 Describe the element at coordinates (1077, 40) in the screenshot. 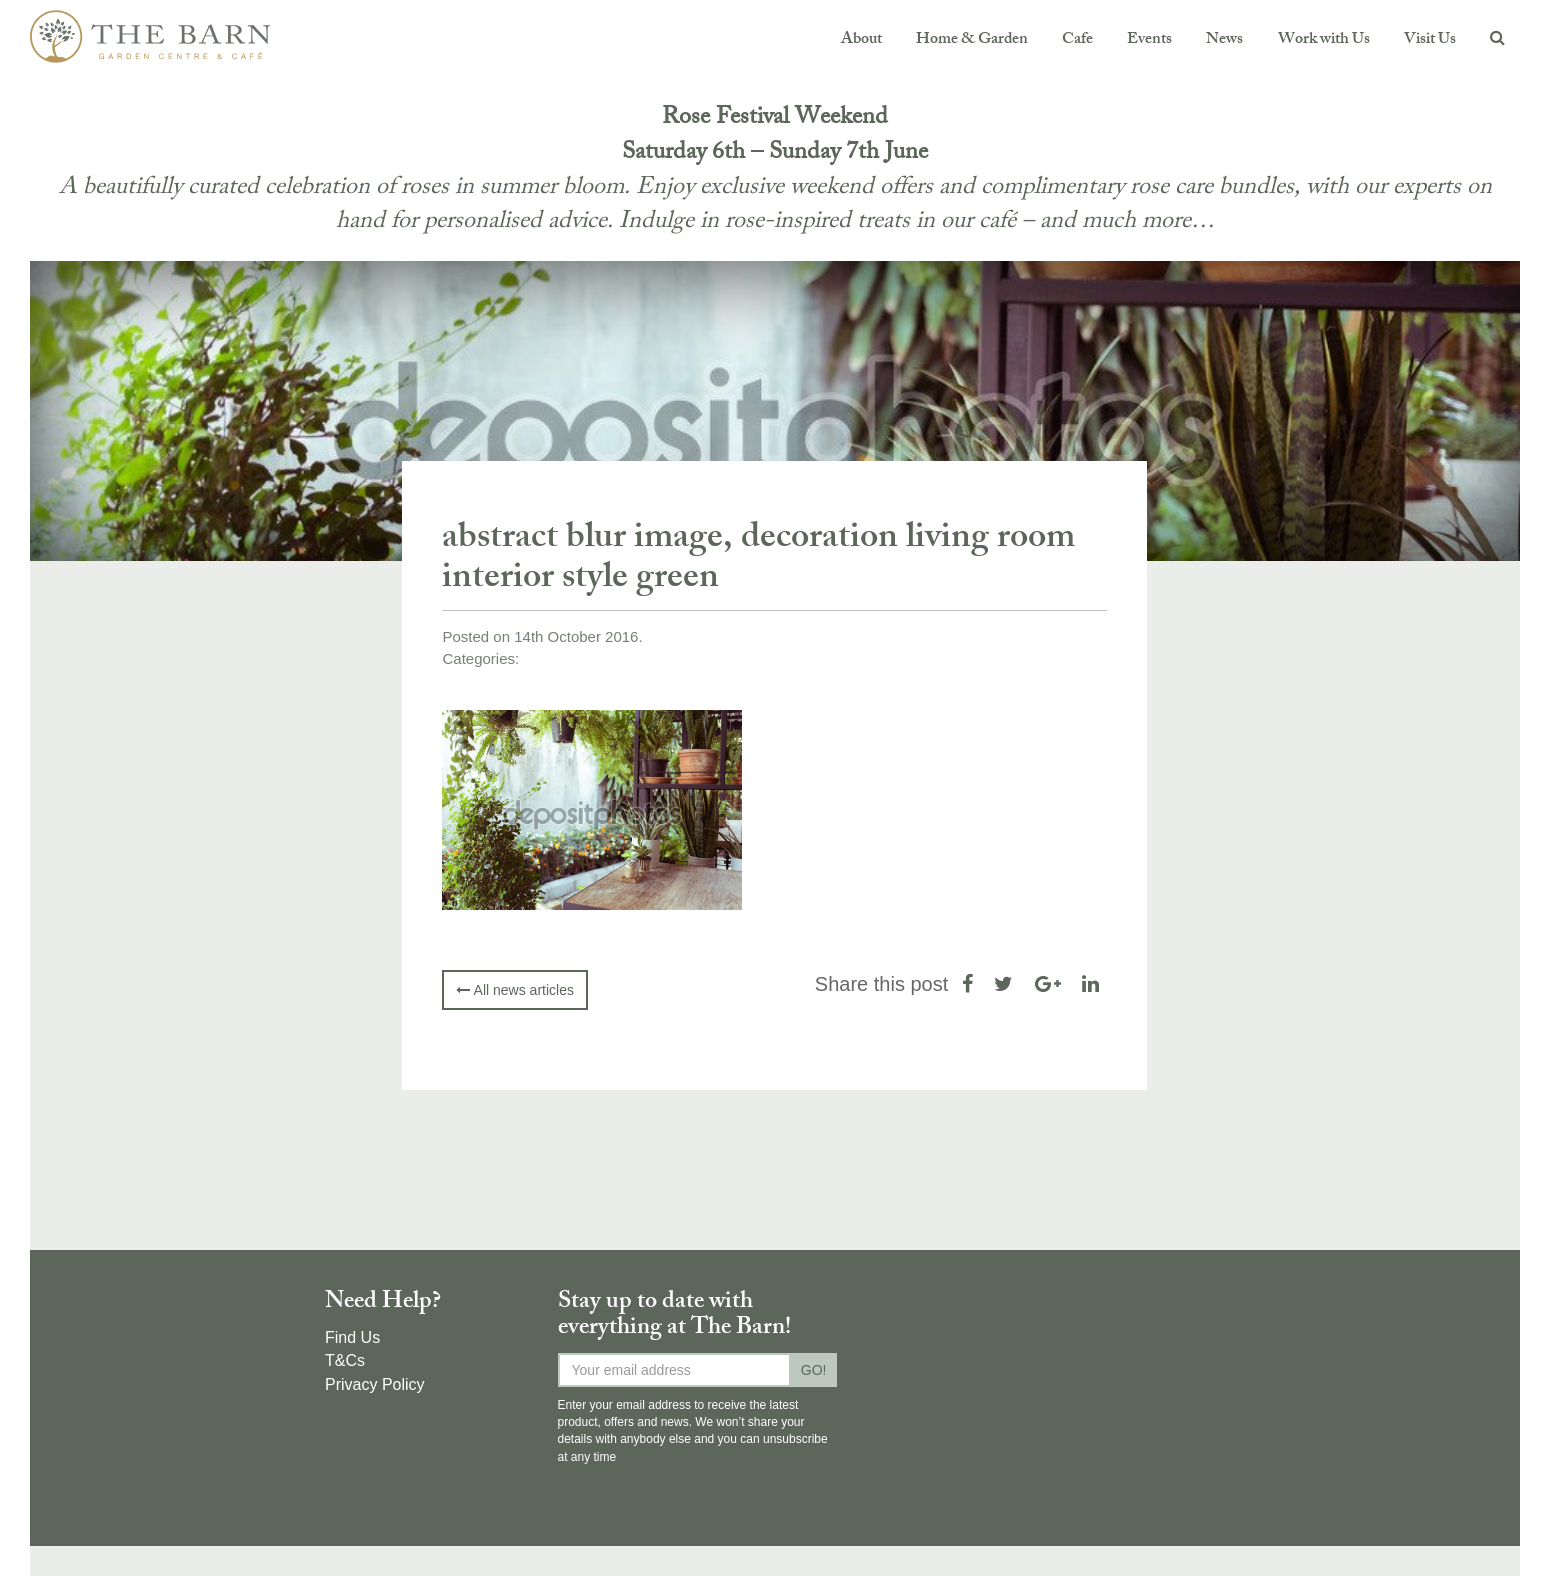

I see `Cafe` at that location.